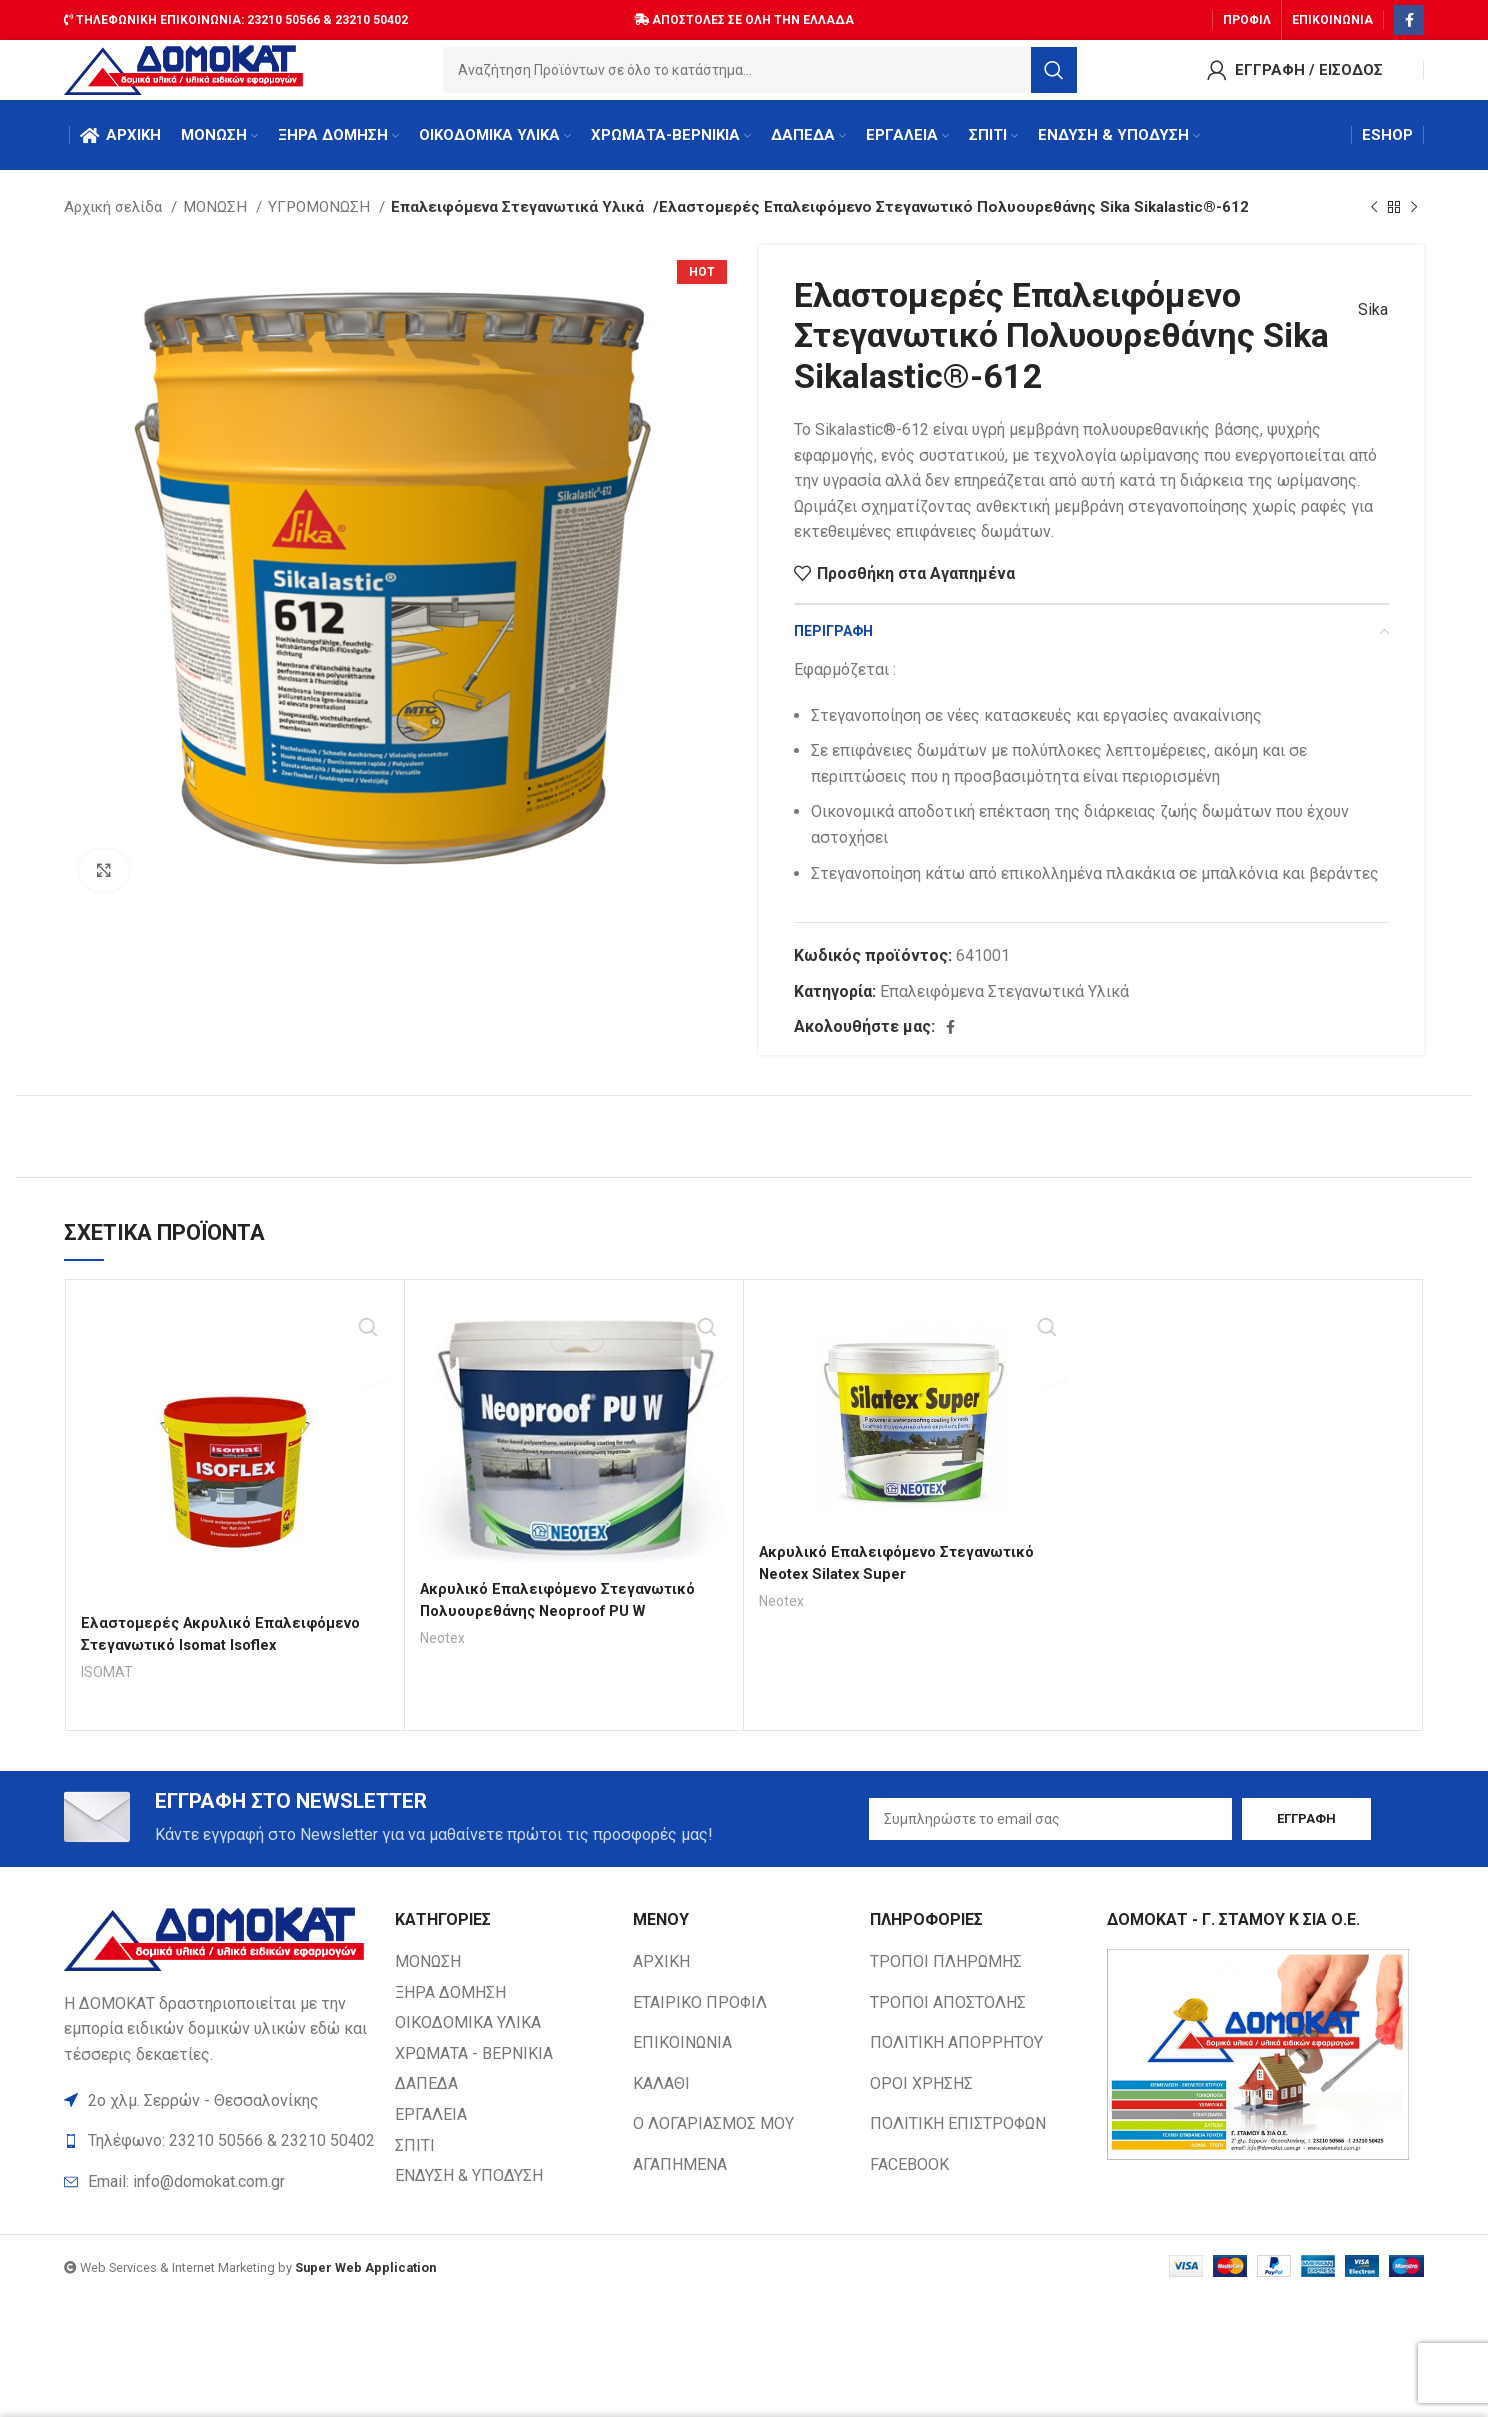 The height and width of the screenshot is (2417, 1488). What do you see at coordinates (1364, 329) in the screenshot?
I see `Sika` at bounding box center [1364, 329].